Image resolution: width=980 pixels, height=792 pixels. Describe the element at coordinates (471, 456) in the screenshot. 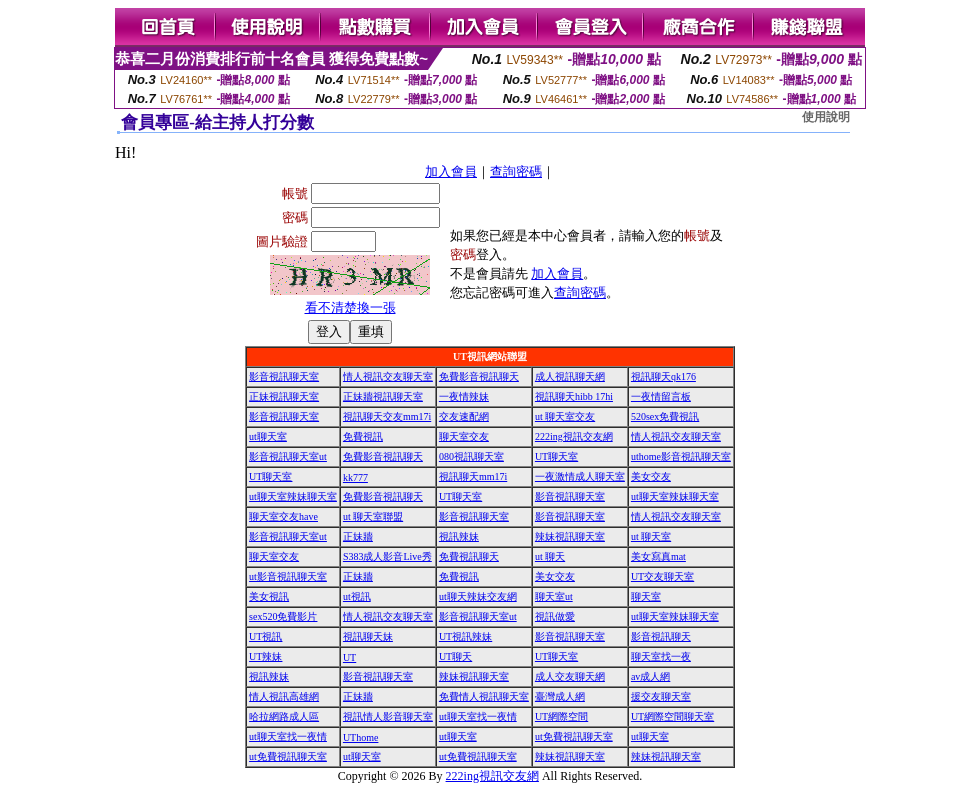

I see `080視訊聊天室` at that location.